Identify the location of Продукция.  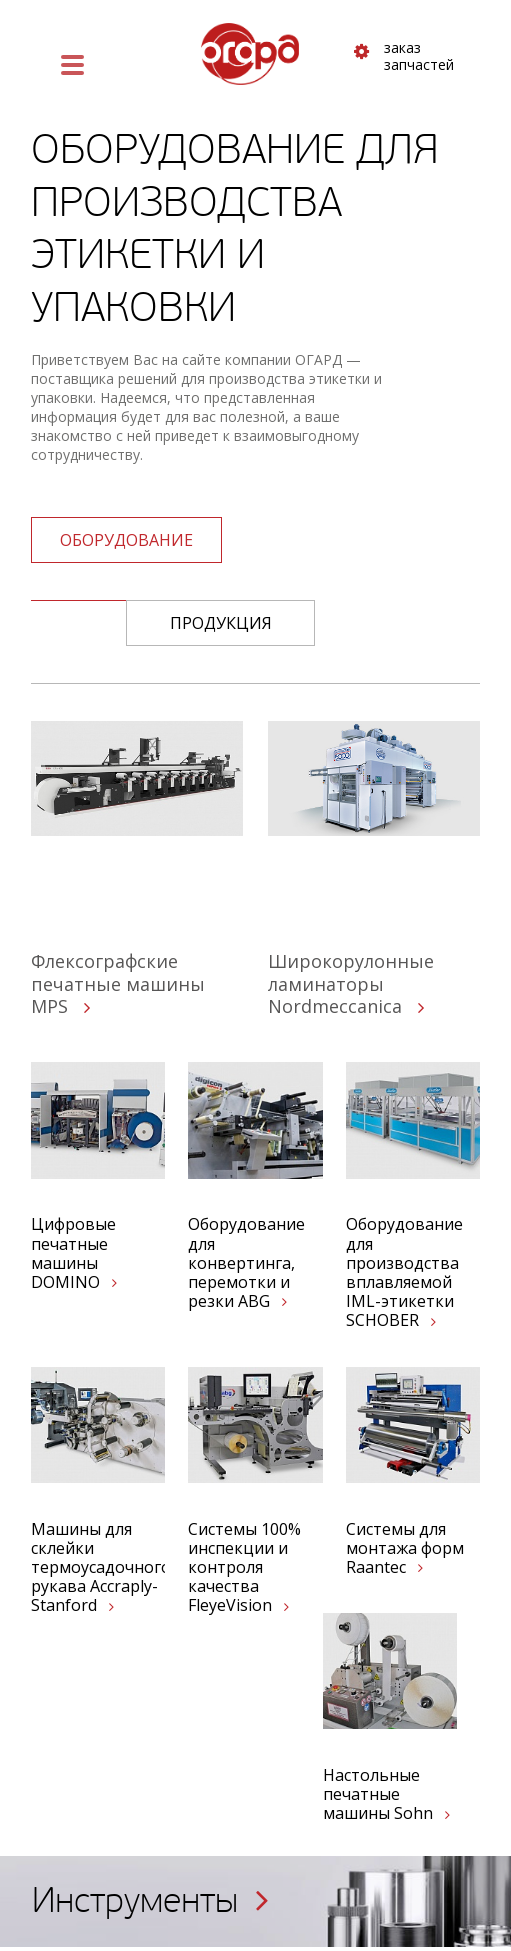
(221, 623).